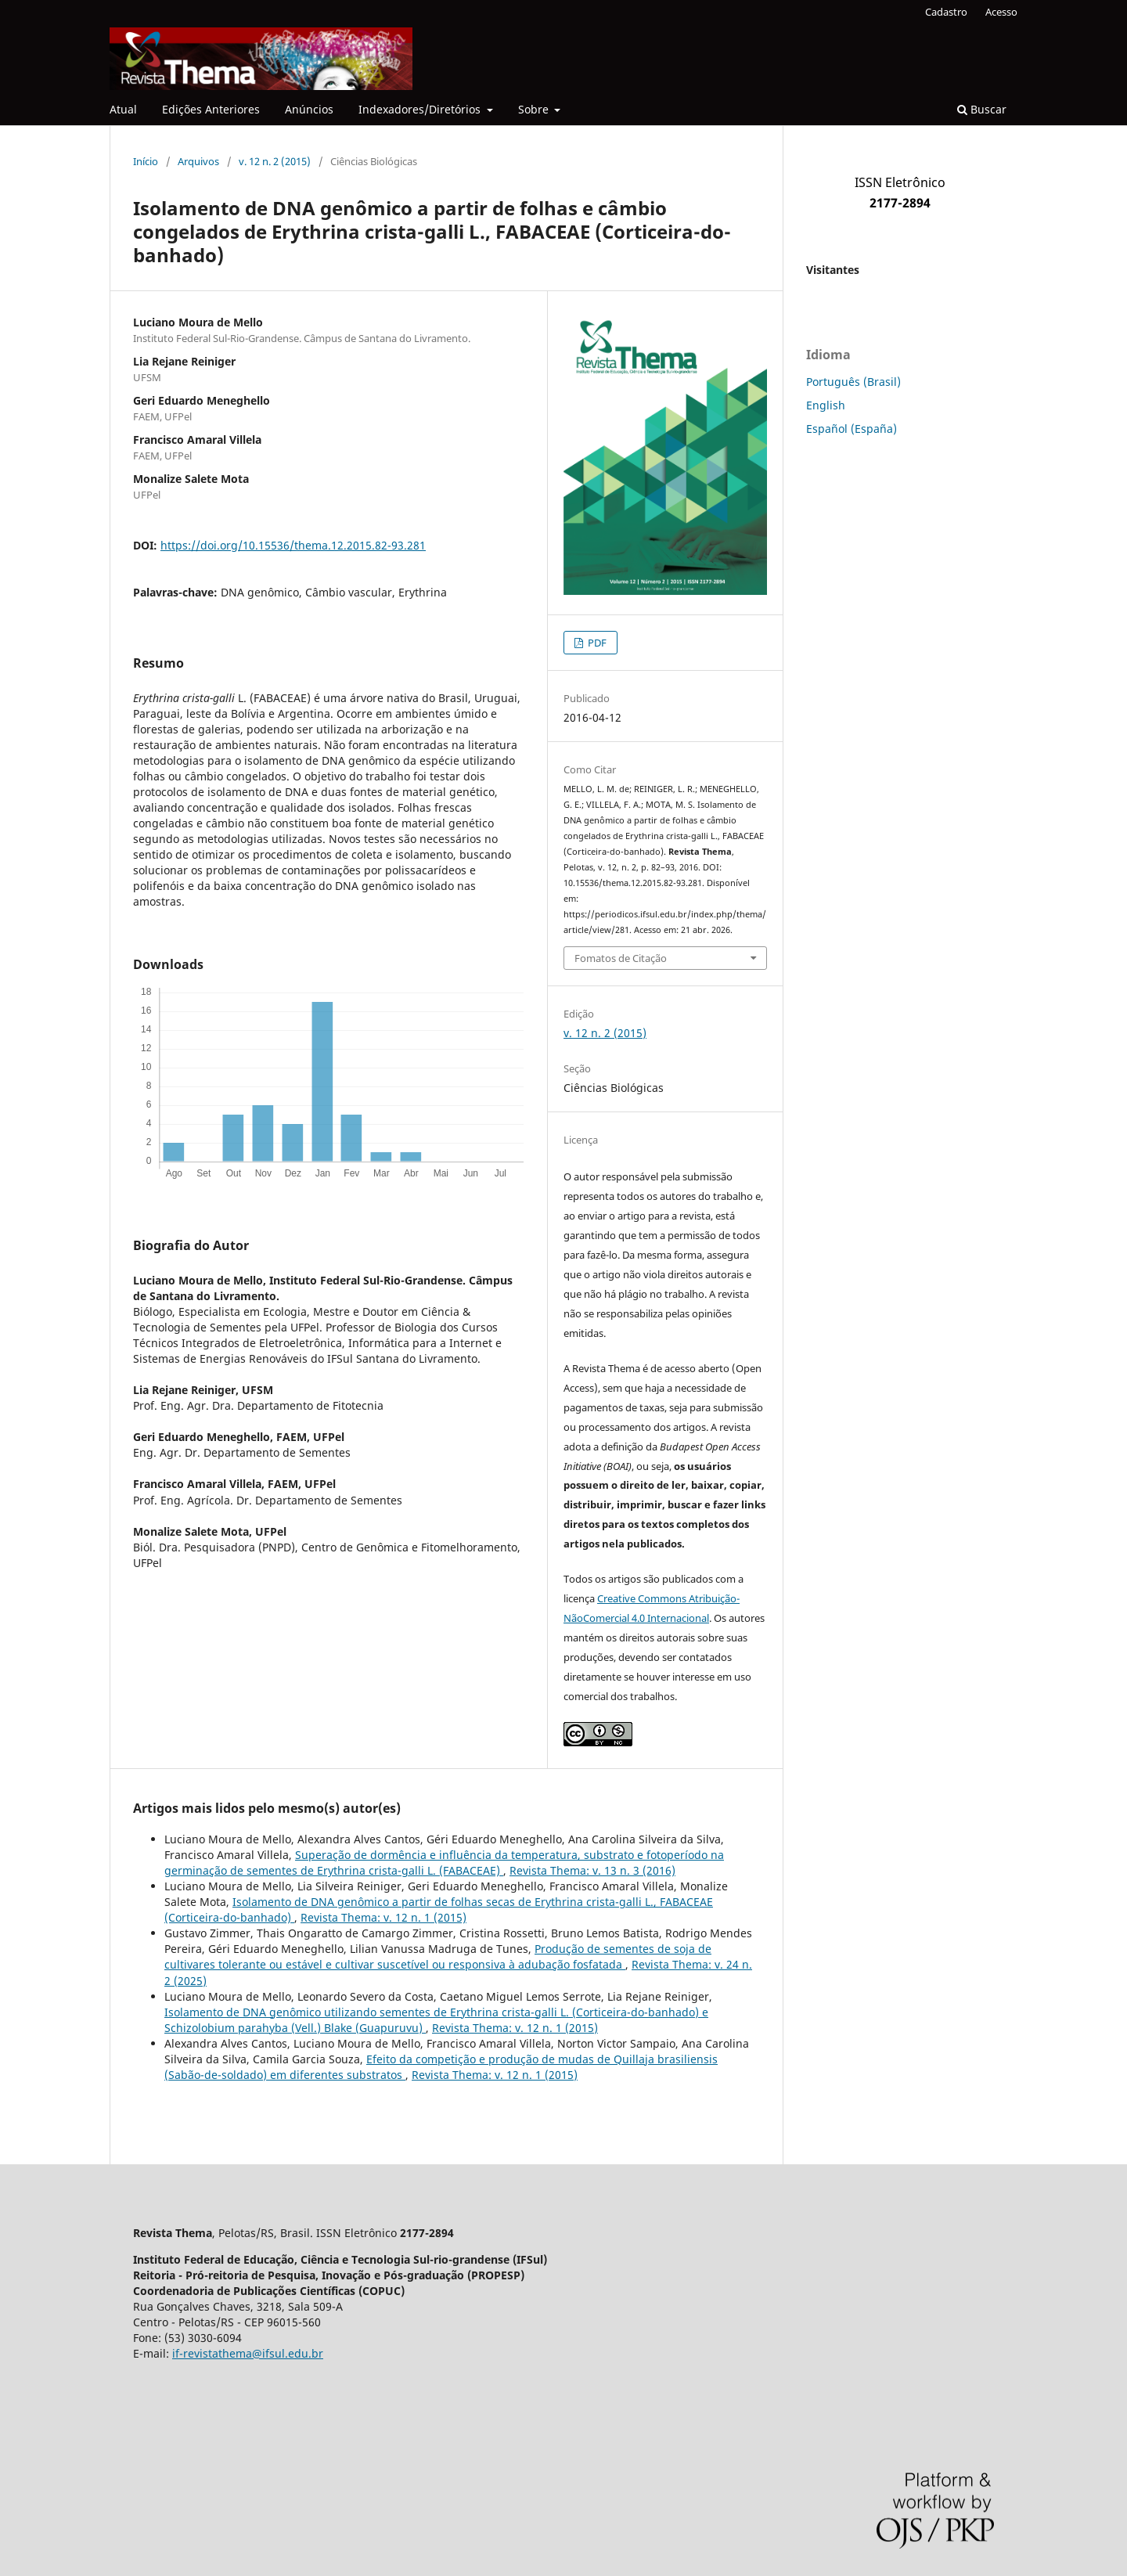 This screenshot has width=1127, height=2576. I want to click on v. 12 n. 2 (2015), so click(275, 161).